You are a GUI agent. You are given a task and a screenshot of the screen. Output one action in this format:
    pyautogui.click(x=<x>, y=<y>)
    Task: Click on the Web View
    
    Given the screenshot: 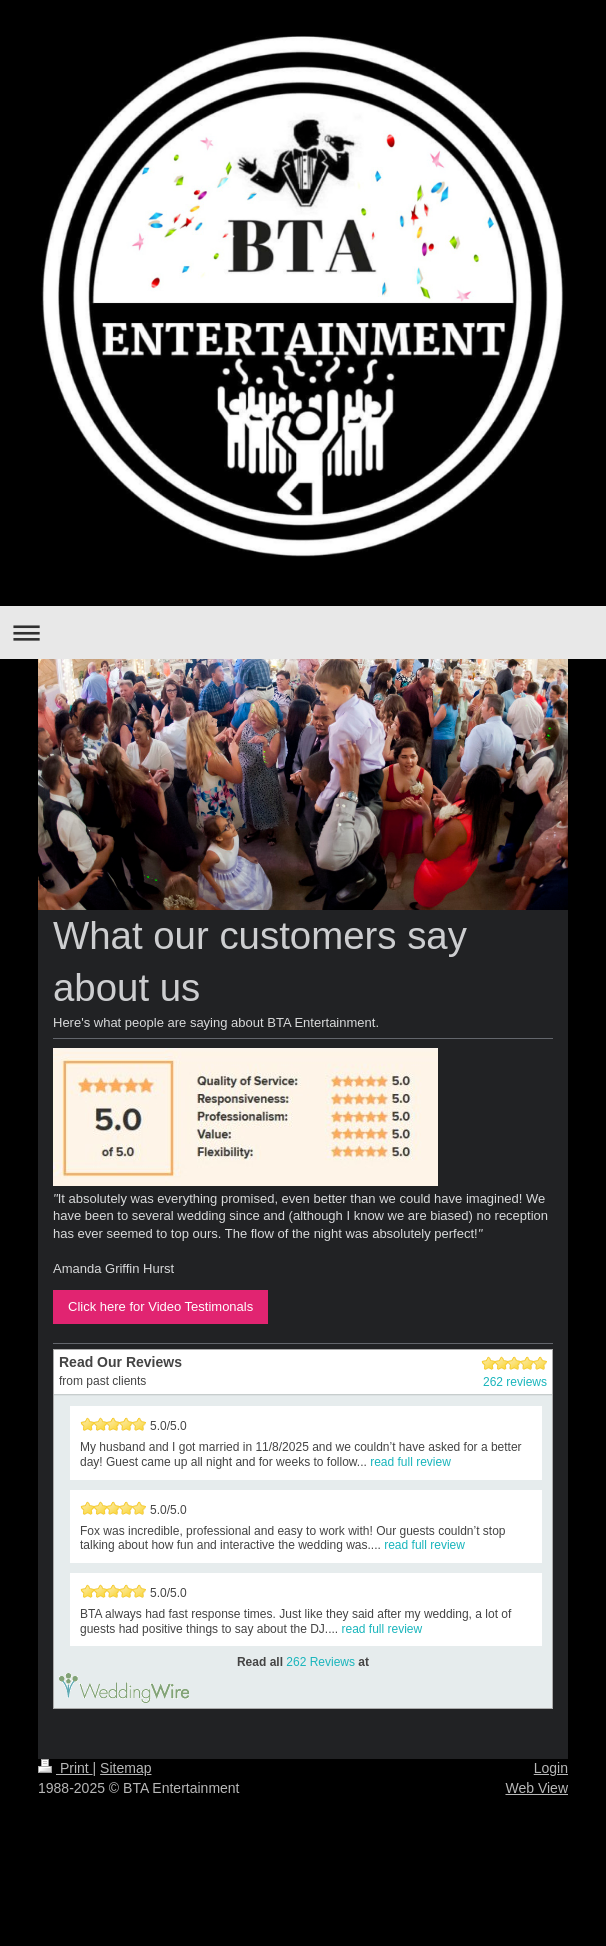 What is the action you would take?
    pyautogui.click(x=536, y=1788)
    